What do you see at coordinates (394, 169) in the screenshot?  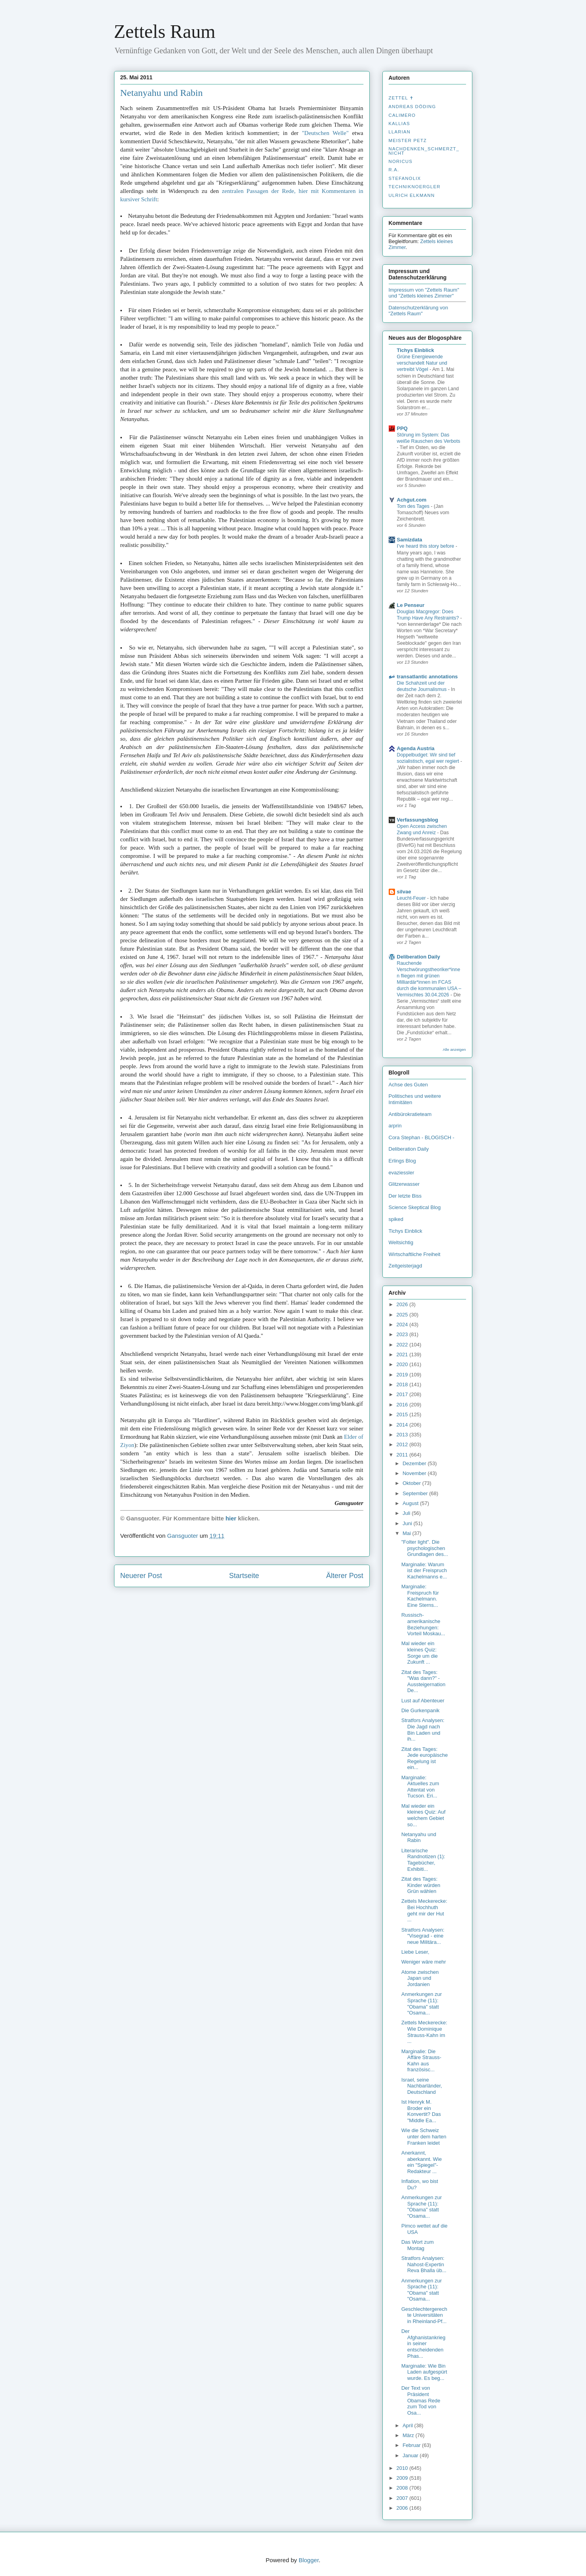 I see `R.A.` at bounding box center [394, 169].